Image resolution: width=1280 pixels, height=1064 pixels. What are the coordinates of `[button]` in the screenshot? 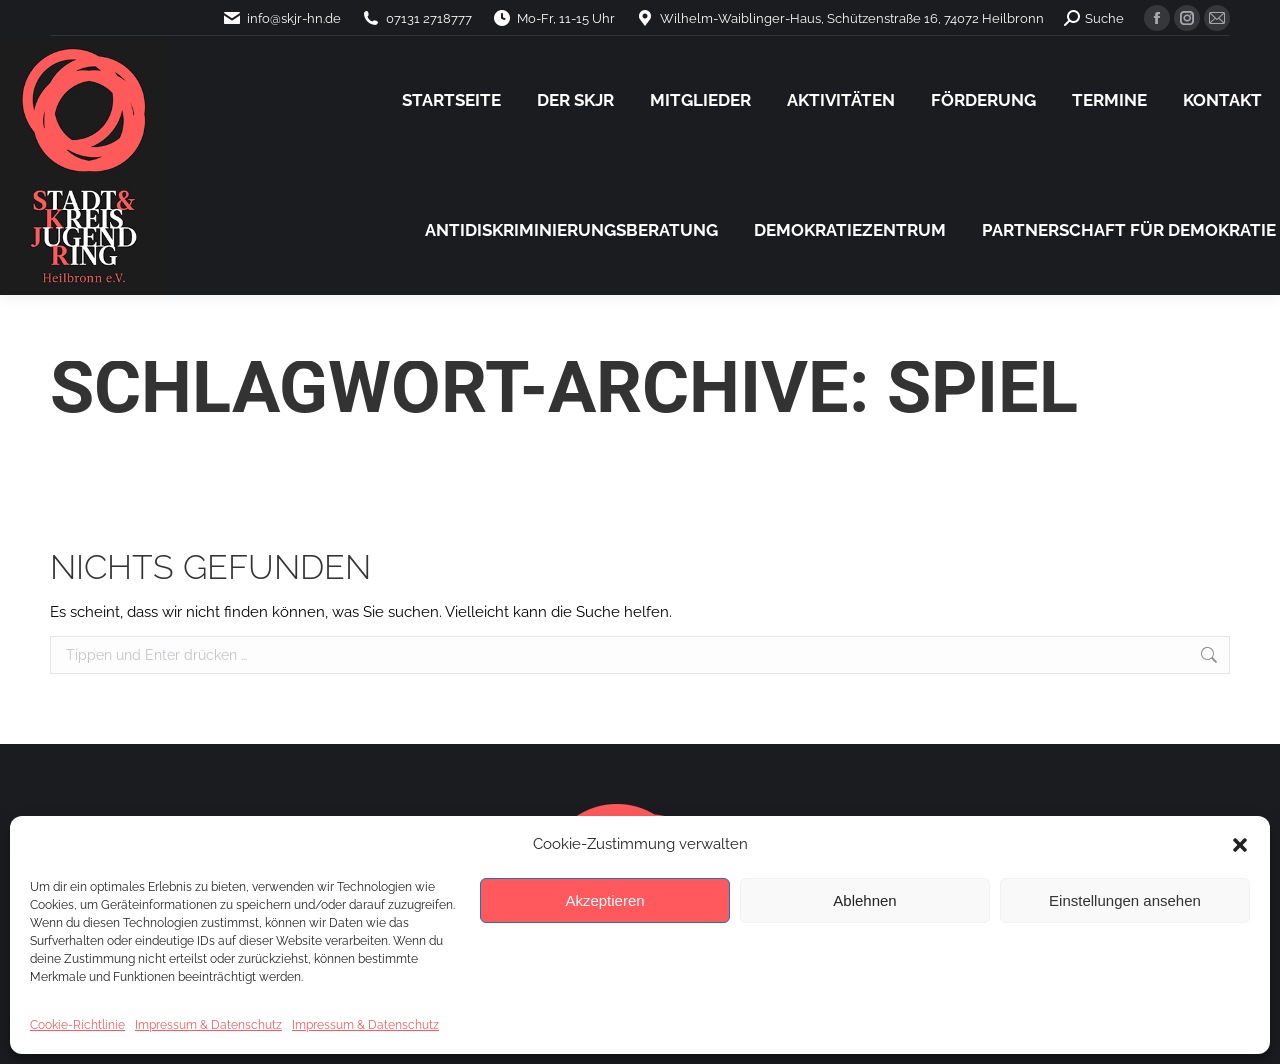 It's located at (1240, 845).